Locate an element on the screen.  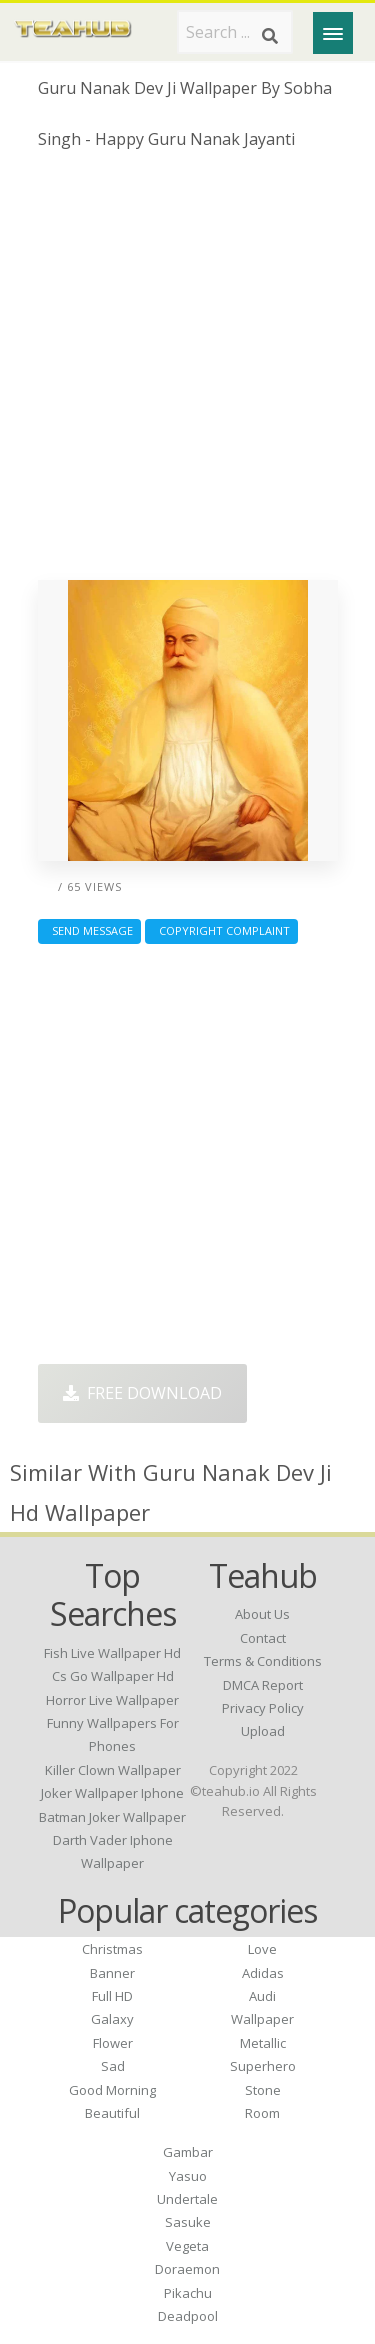
Pikachu is located at coordinates (188, 2293).